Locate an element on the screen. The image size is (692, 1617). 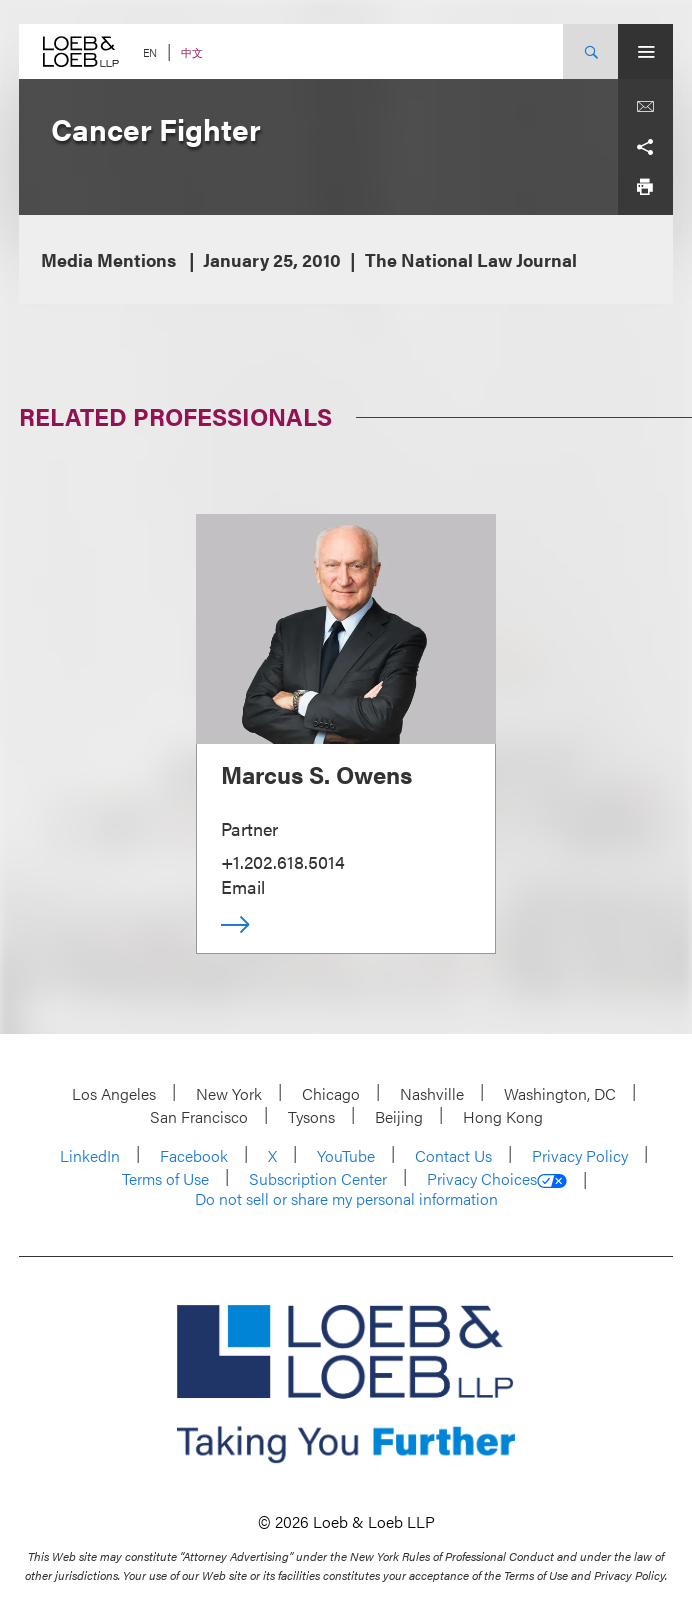
Hong Kong is located at coordinates (503, 1116).